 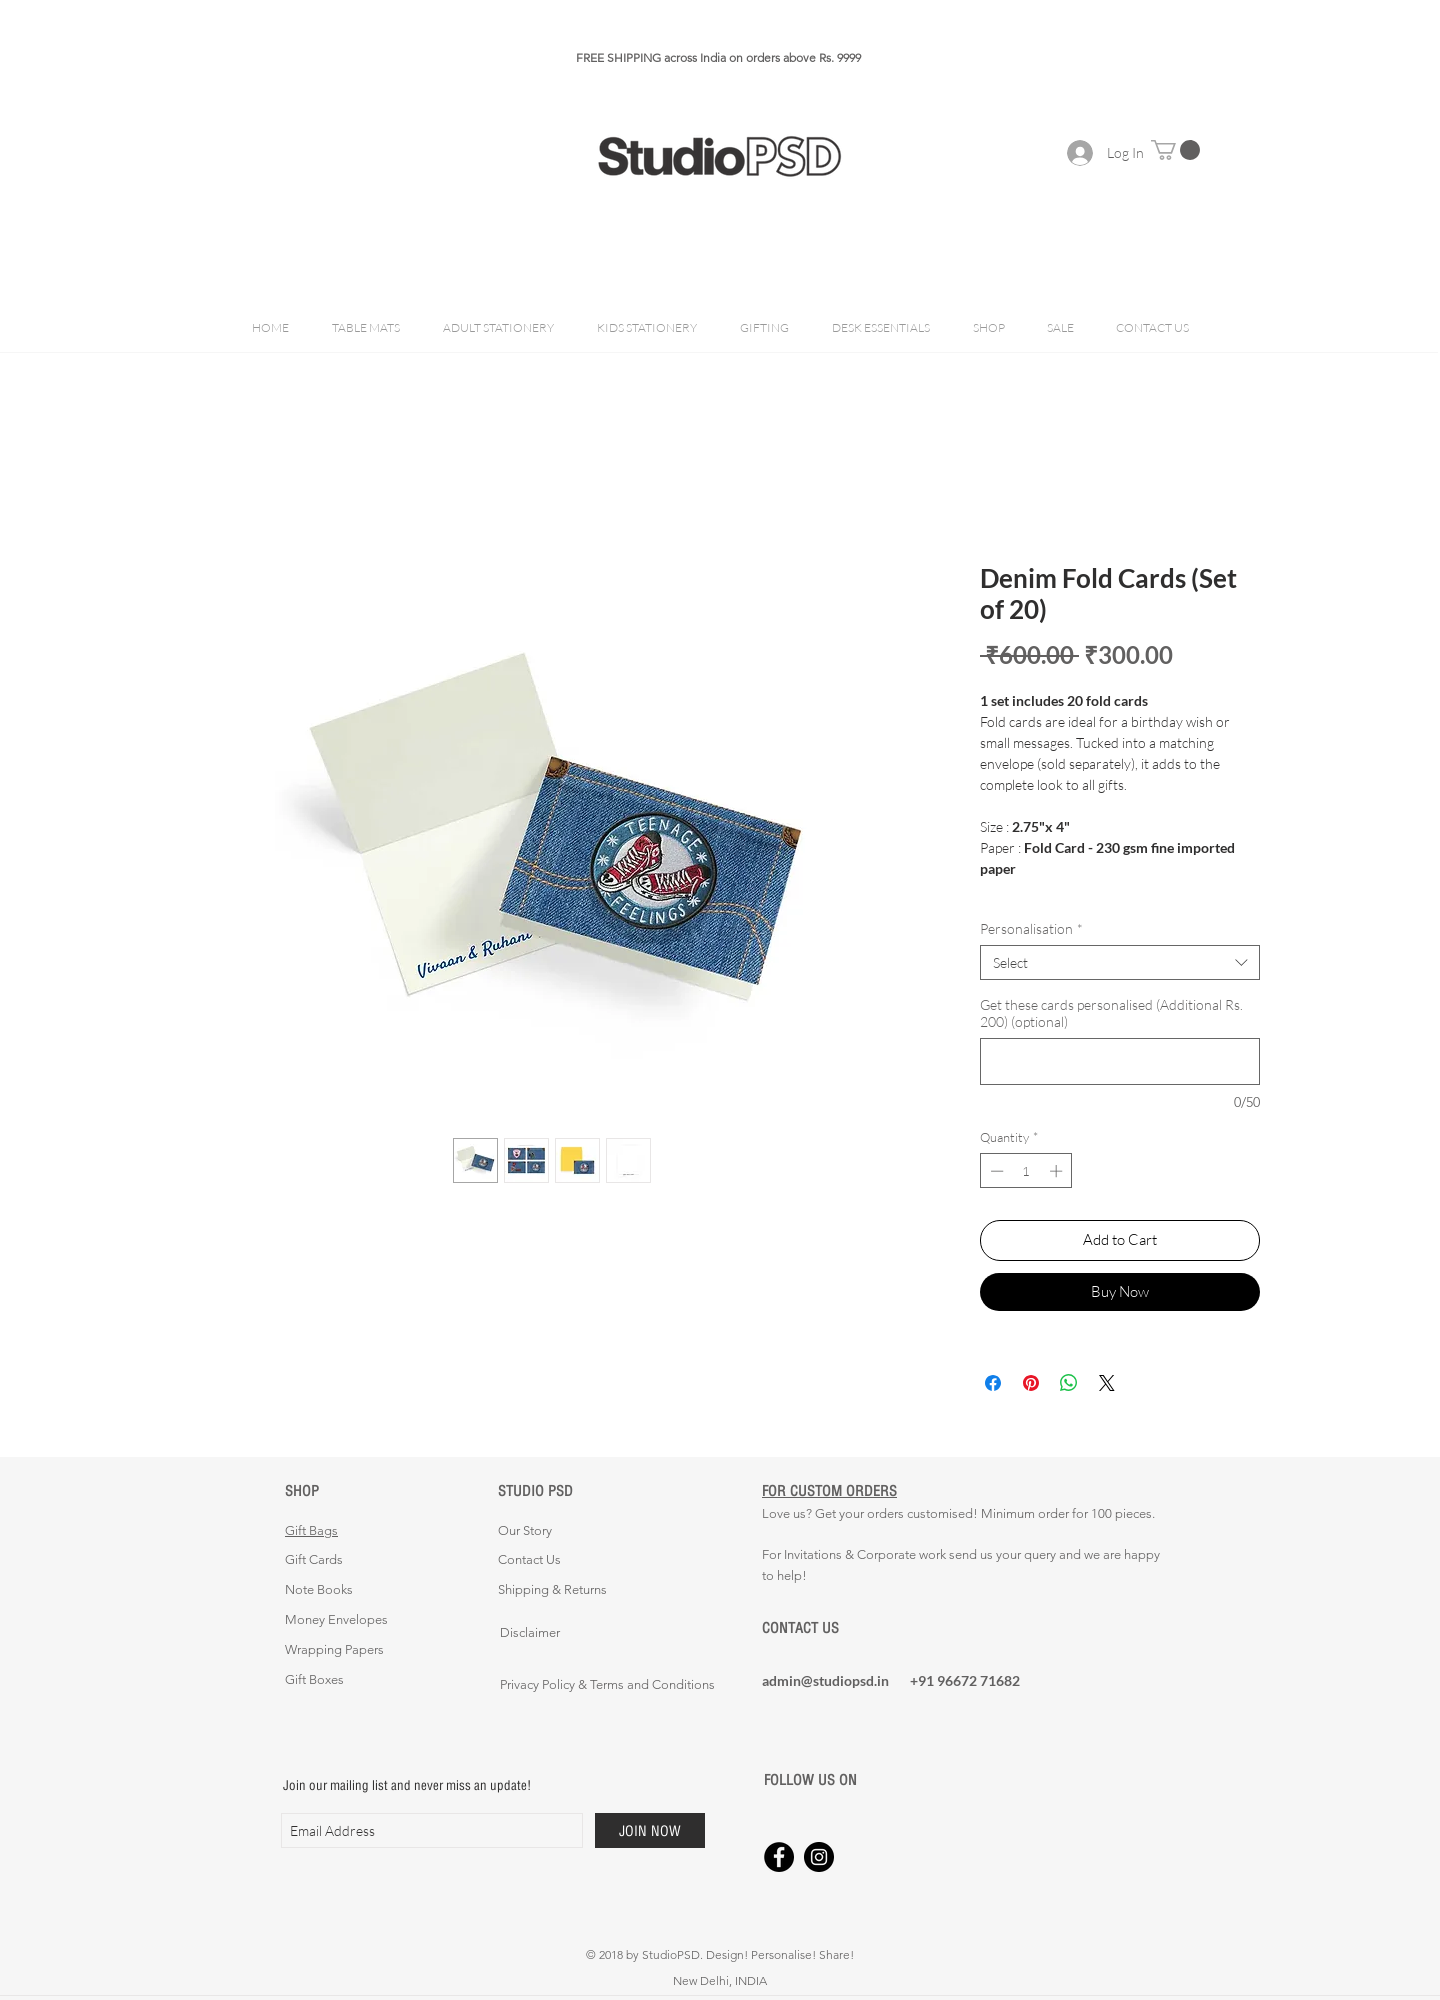 What do you see at coordinates (302, 1490) in the screenshot?
I see `SHOP` at bounding box center [302, 1490].